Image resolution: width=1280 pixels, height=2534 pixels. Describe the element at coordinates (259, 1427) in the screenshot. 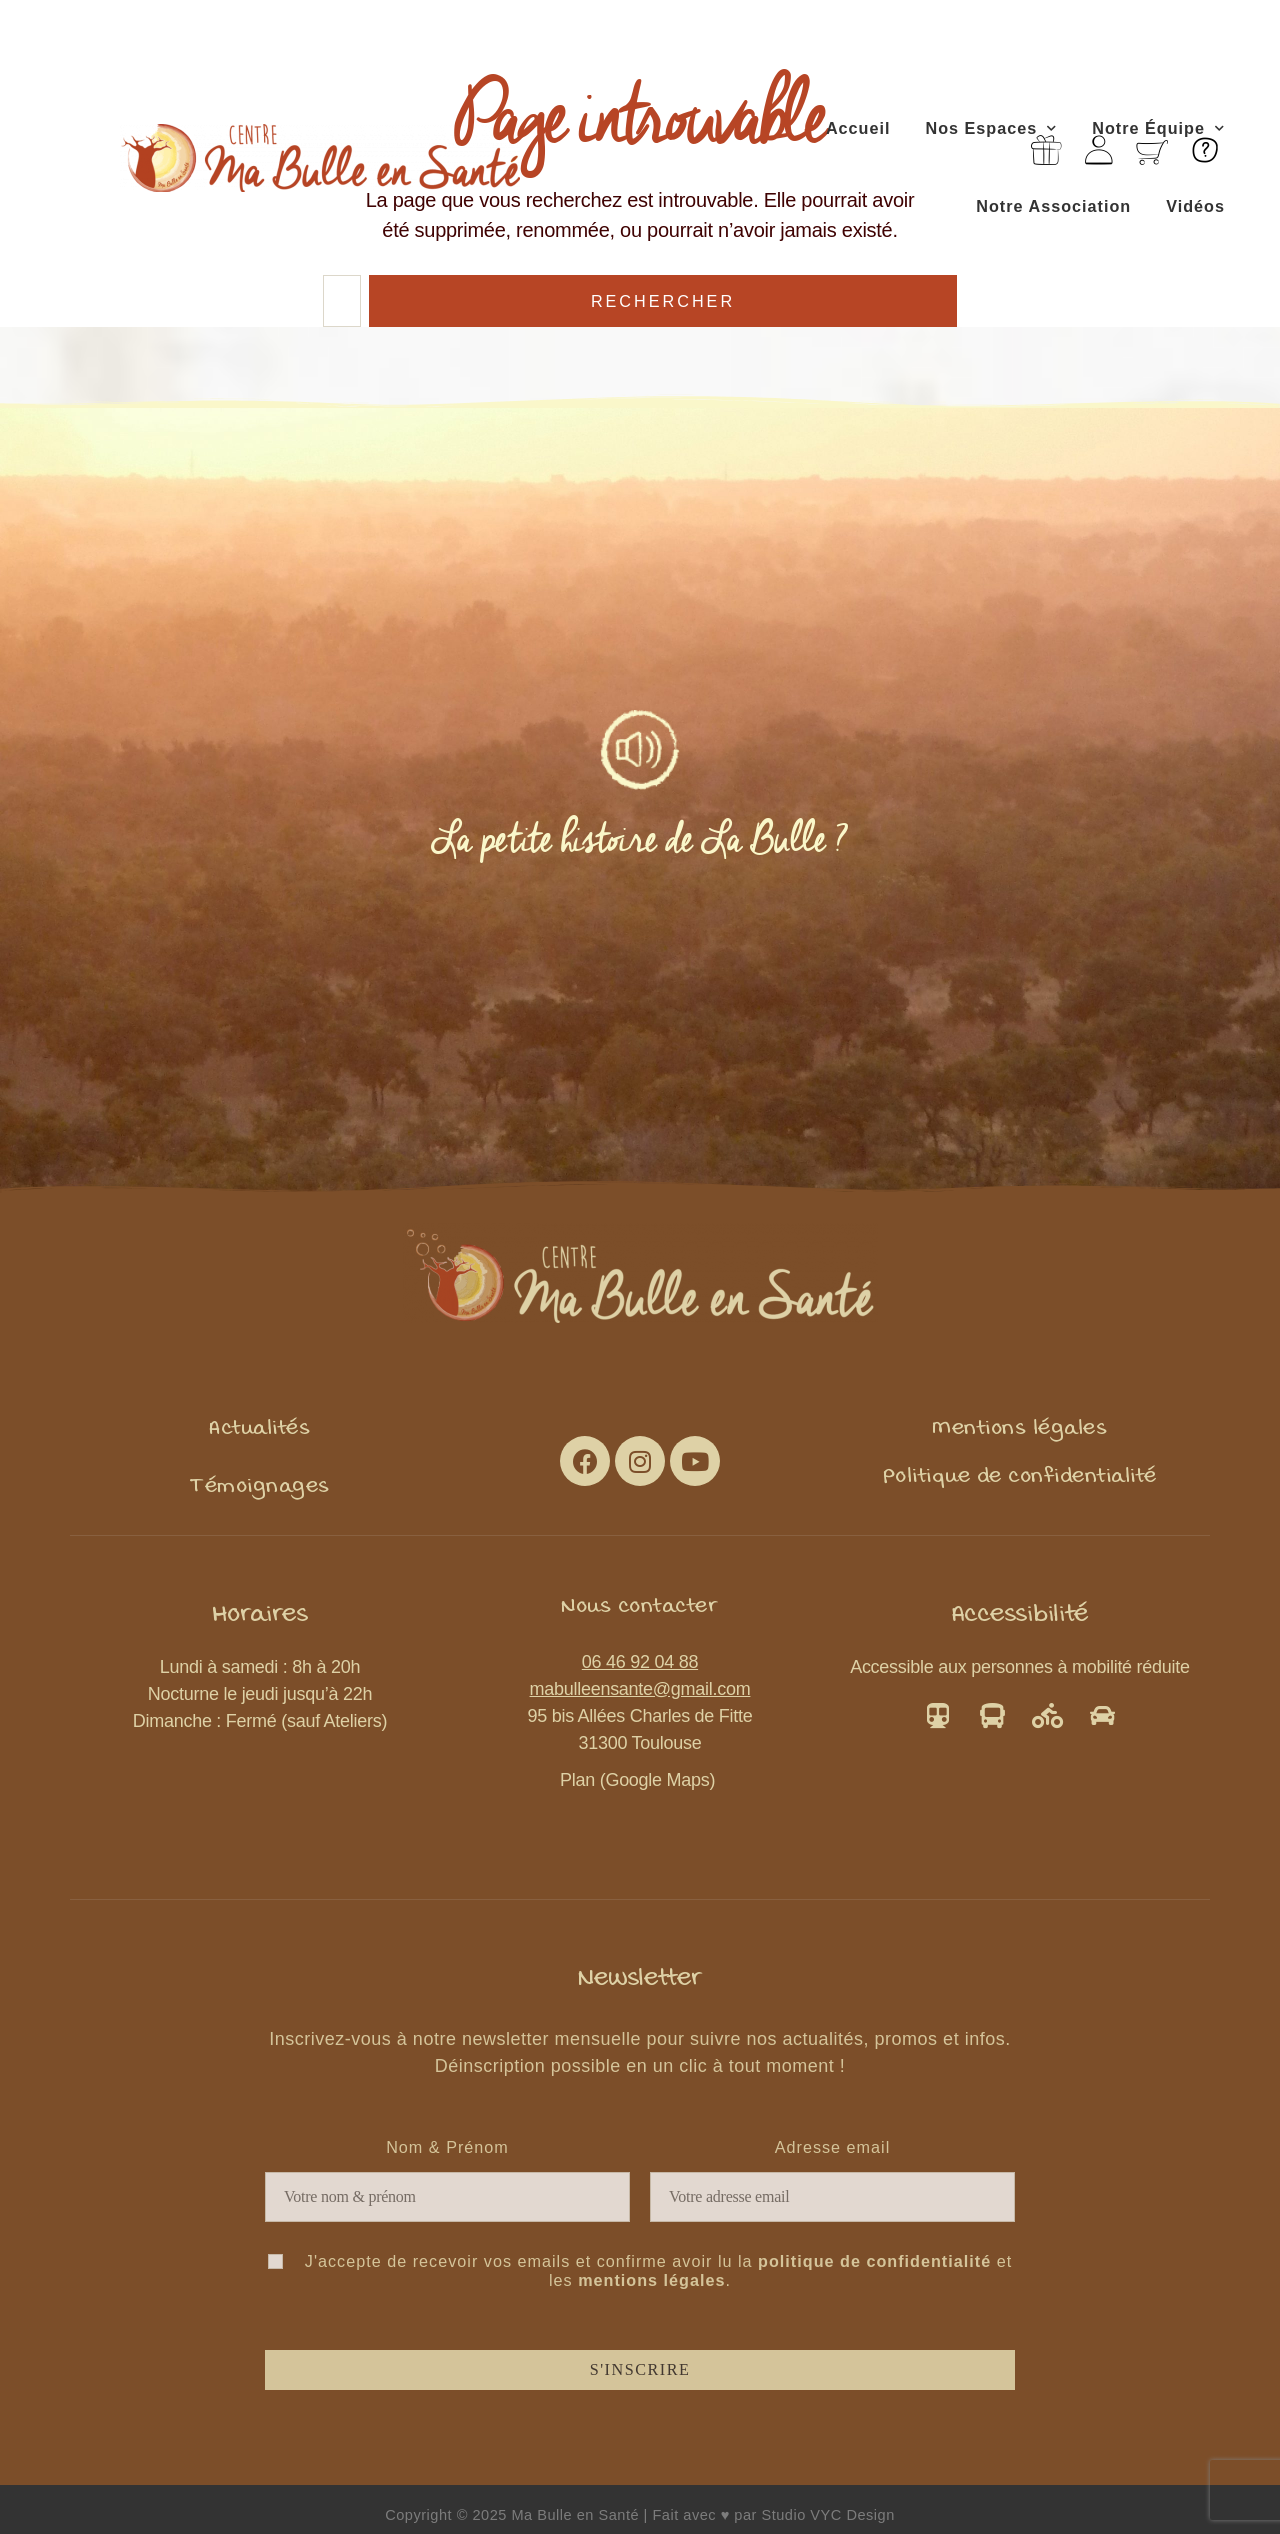

I see `[button]` at that location.